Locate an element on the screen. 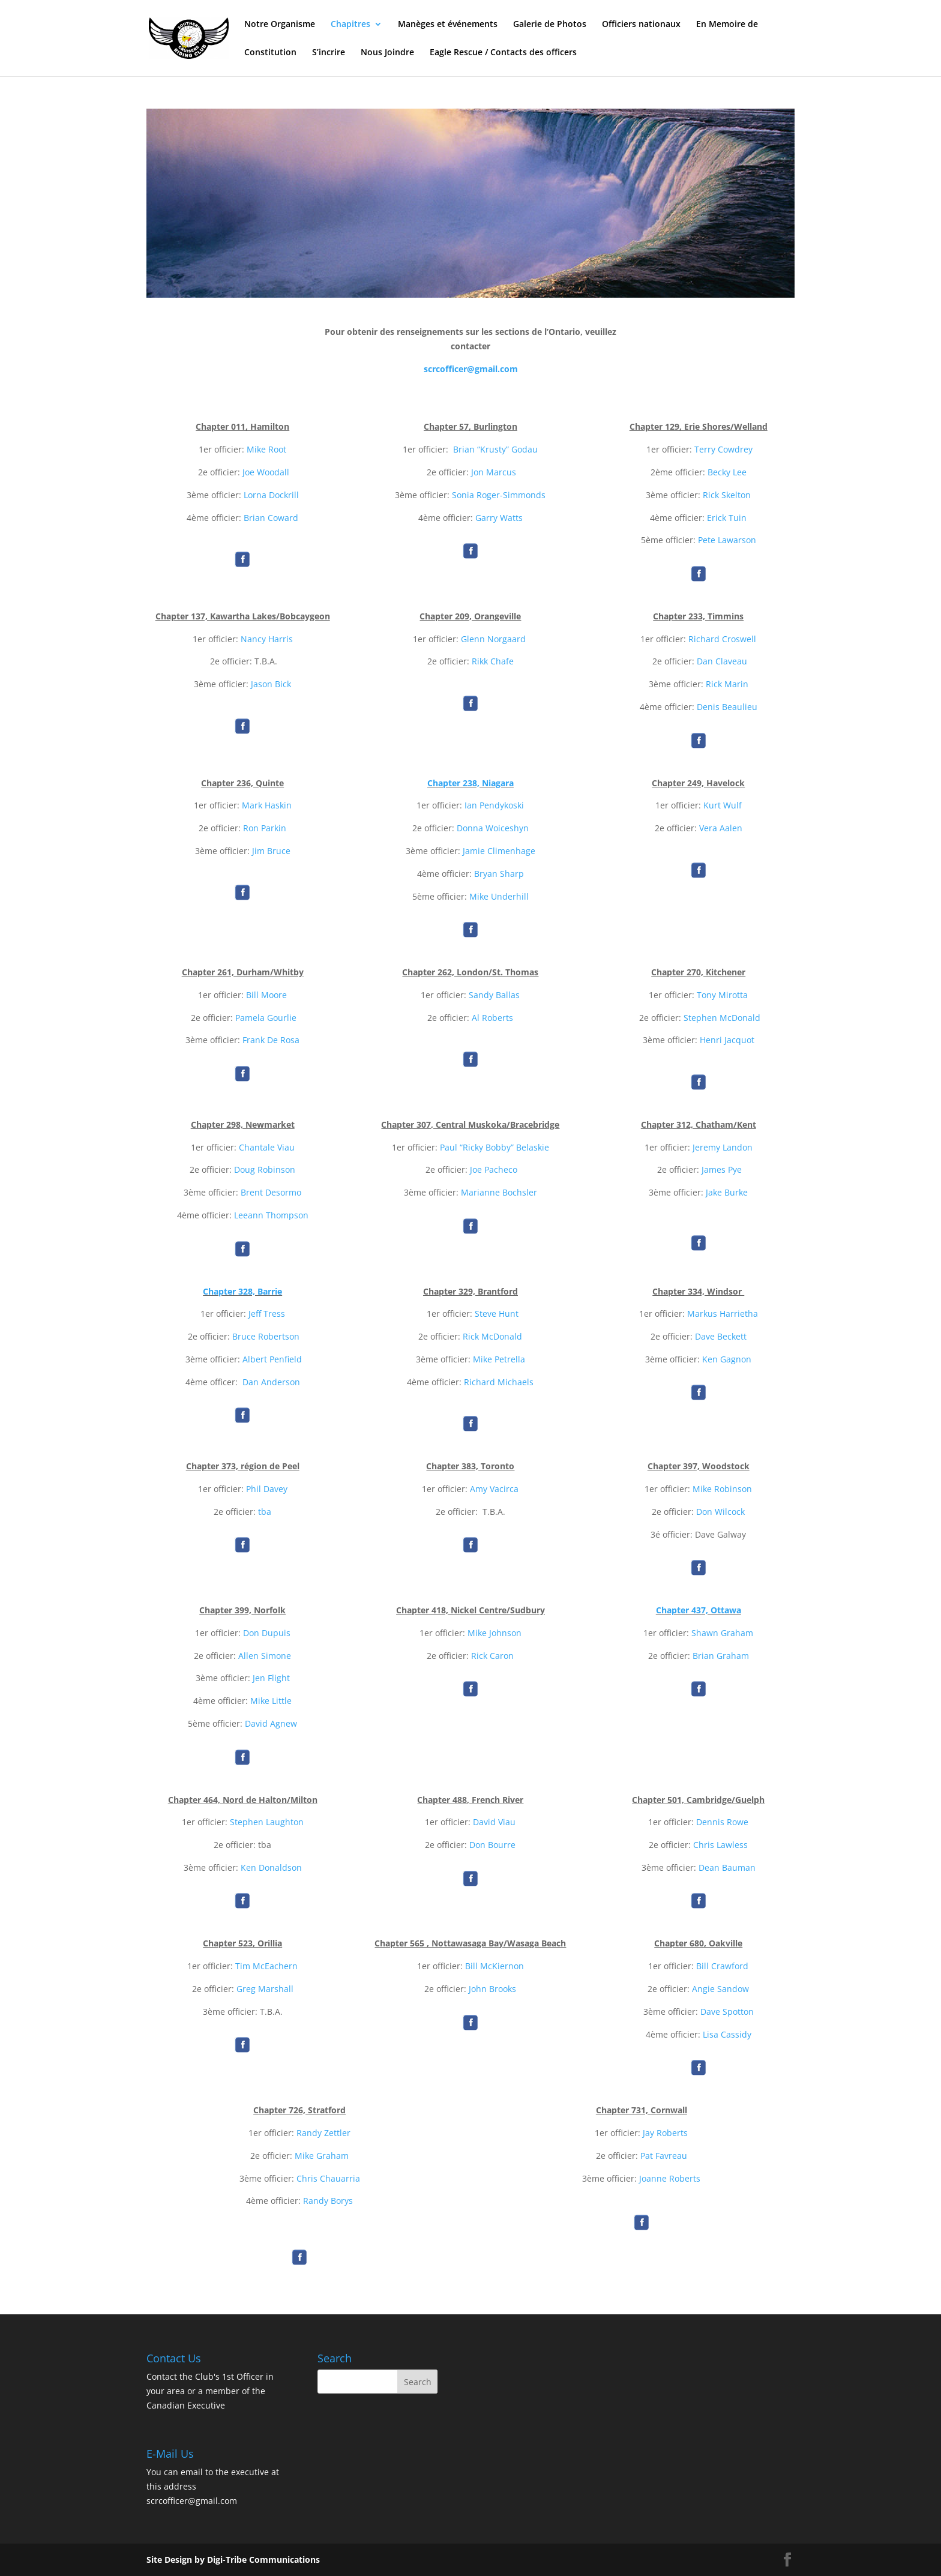  Ian Pendykoski is located at coordinates (494, 805).